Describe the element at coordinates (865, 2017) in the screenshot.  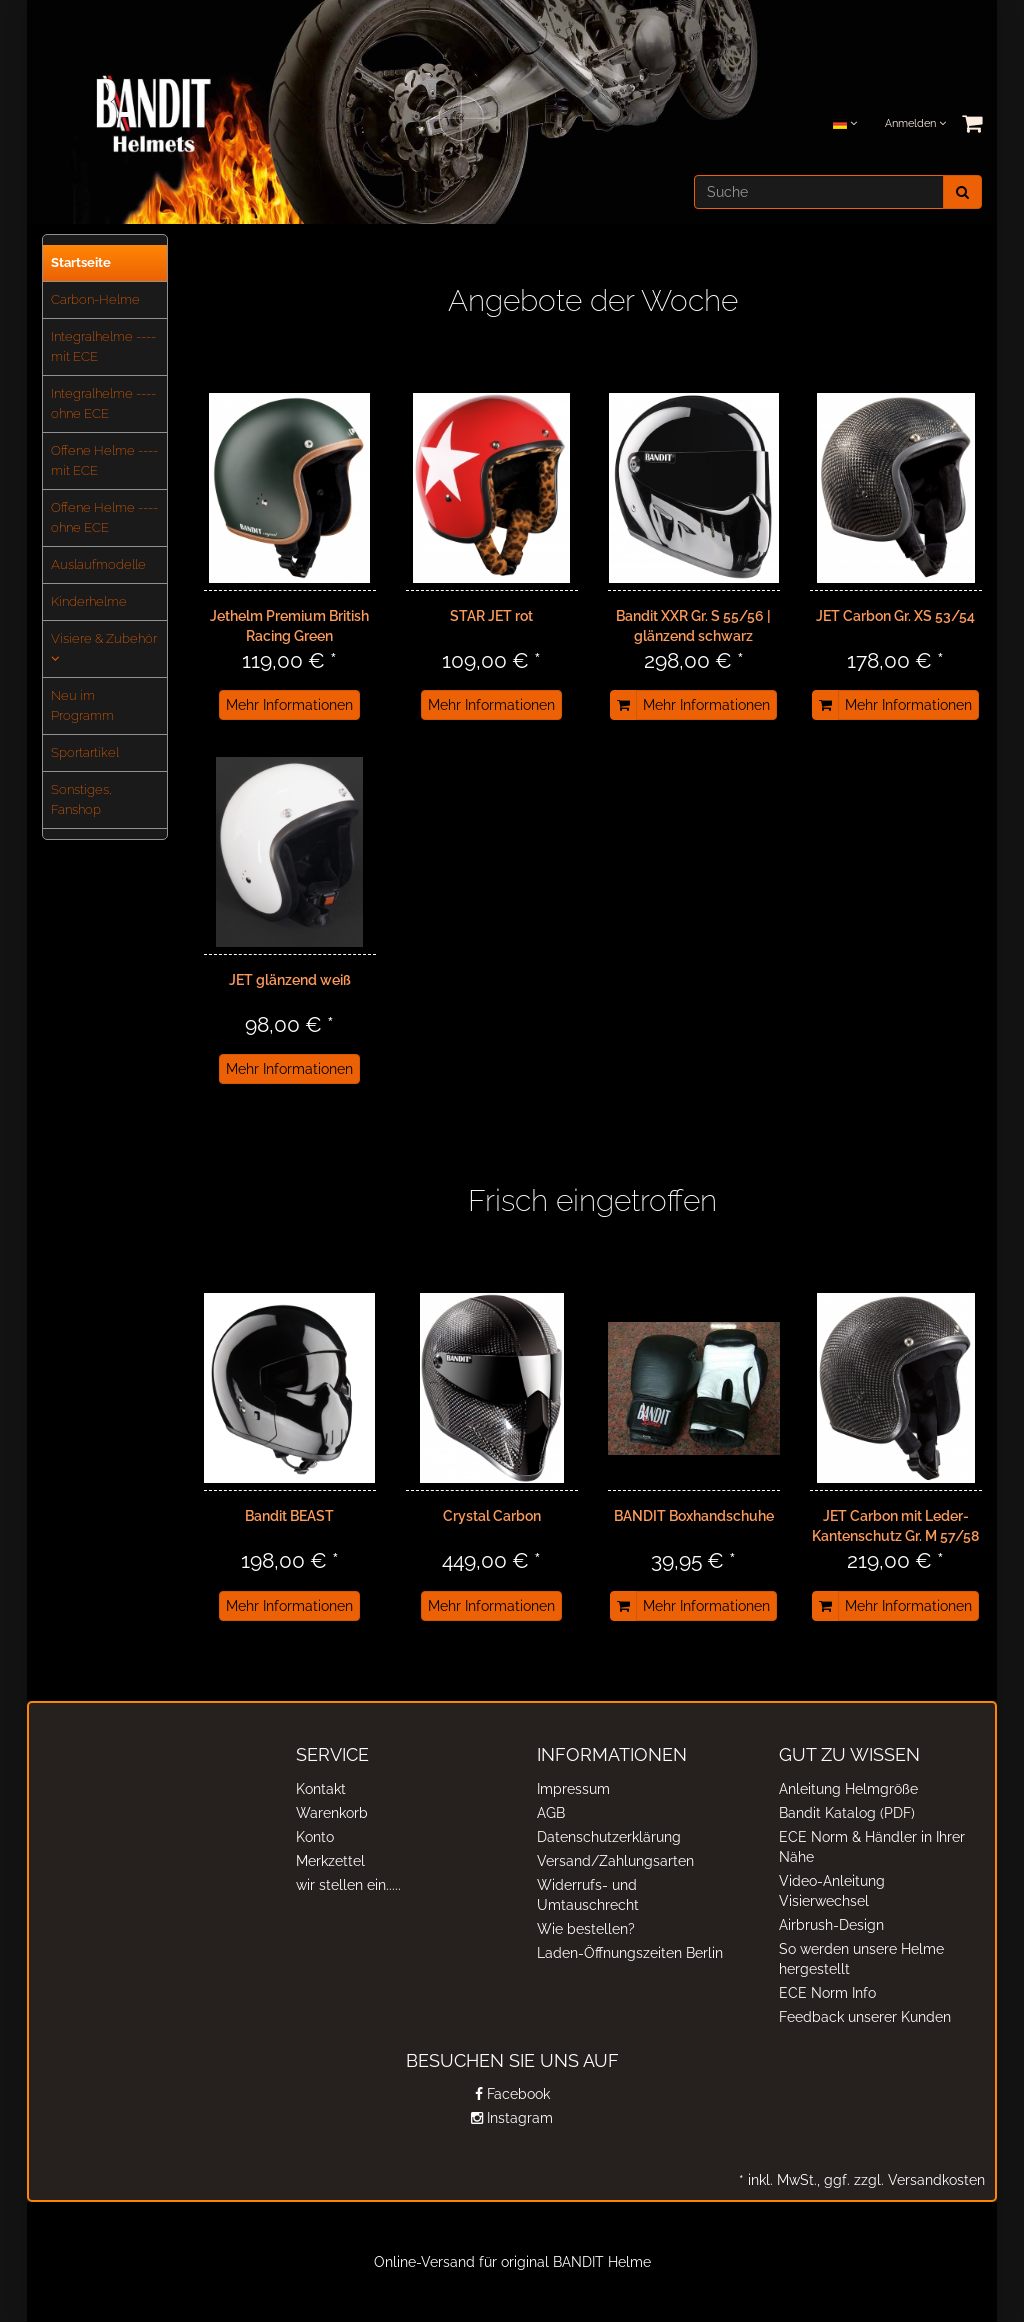
I see `Feedback unserer Kunden` at that location.